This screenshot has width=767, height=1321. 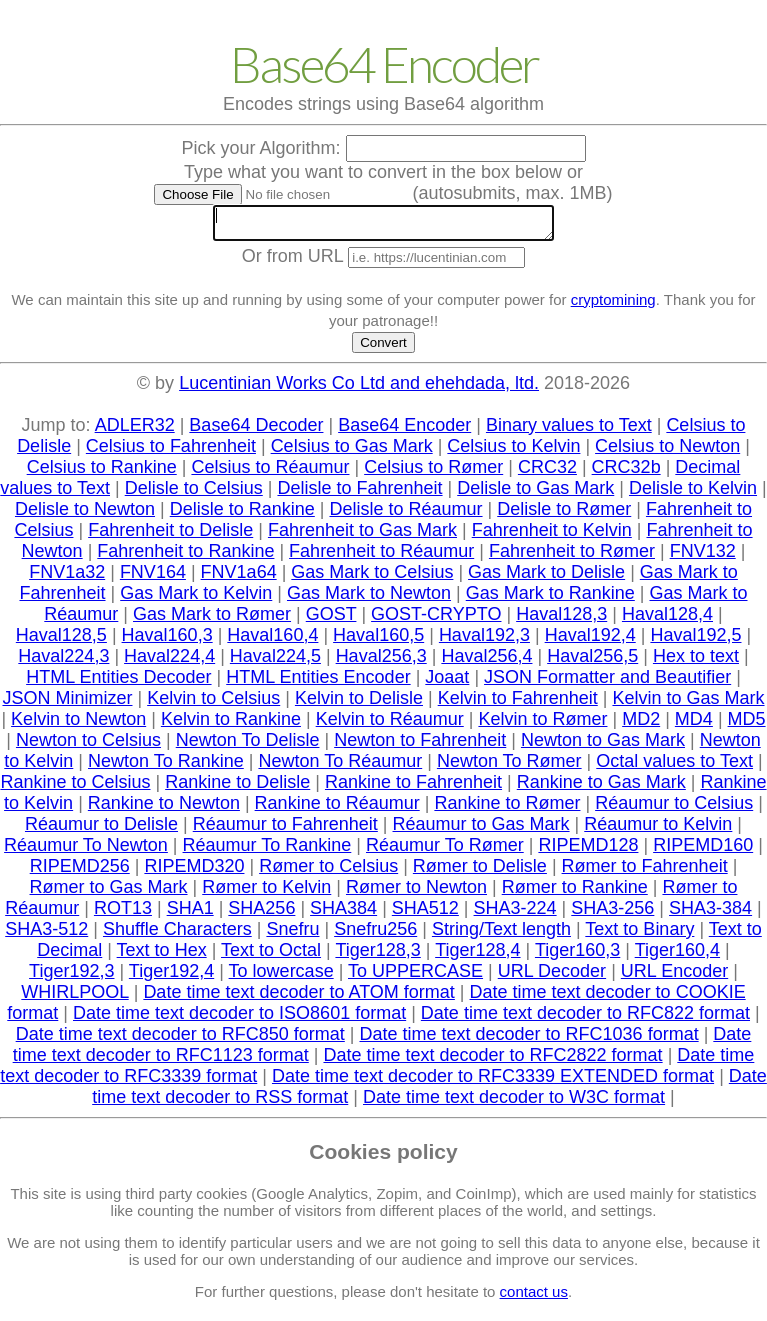 What do you see at coordinates (378, 641) in the screenshot?
I see `Haval160,5` at bounding box center [378, 641].